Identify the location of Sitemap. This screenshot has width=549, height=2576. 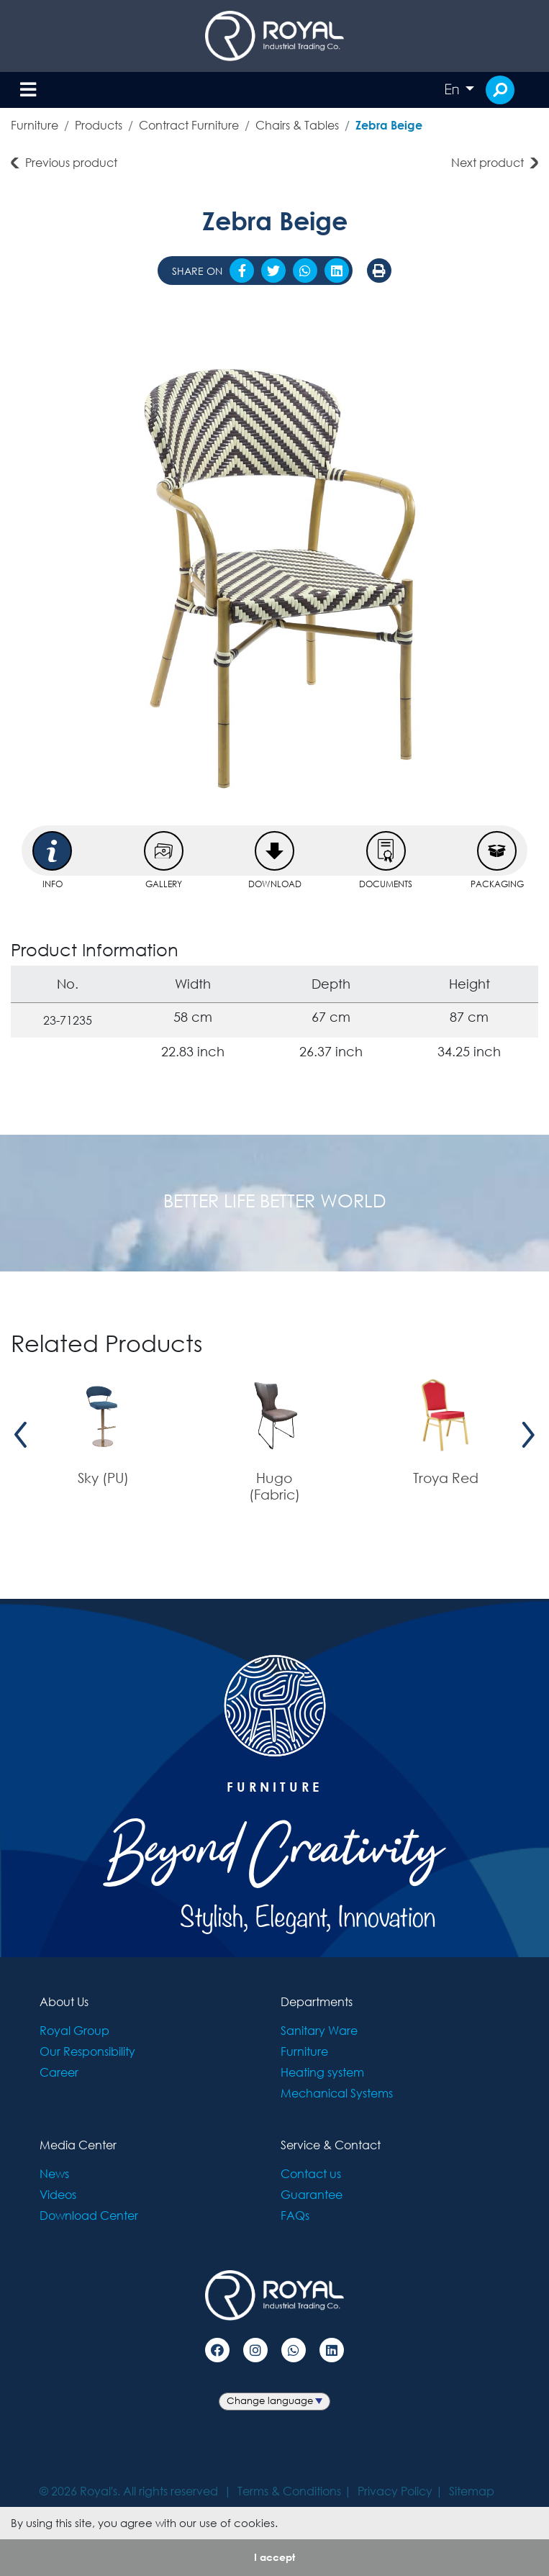
(471, 2490).